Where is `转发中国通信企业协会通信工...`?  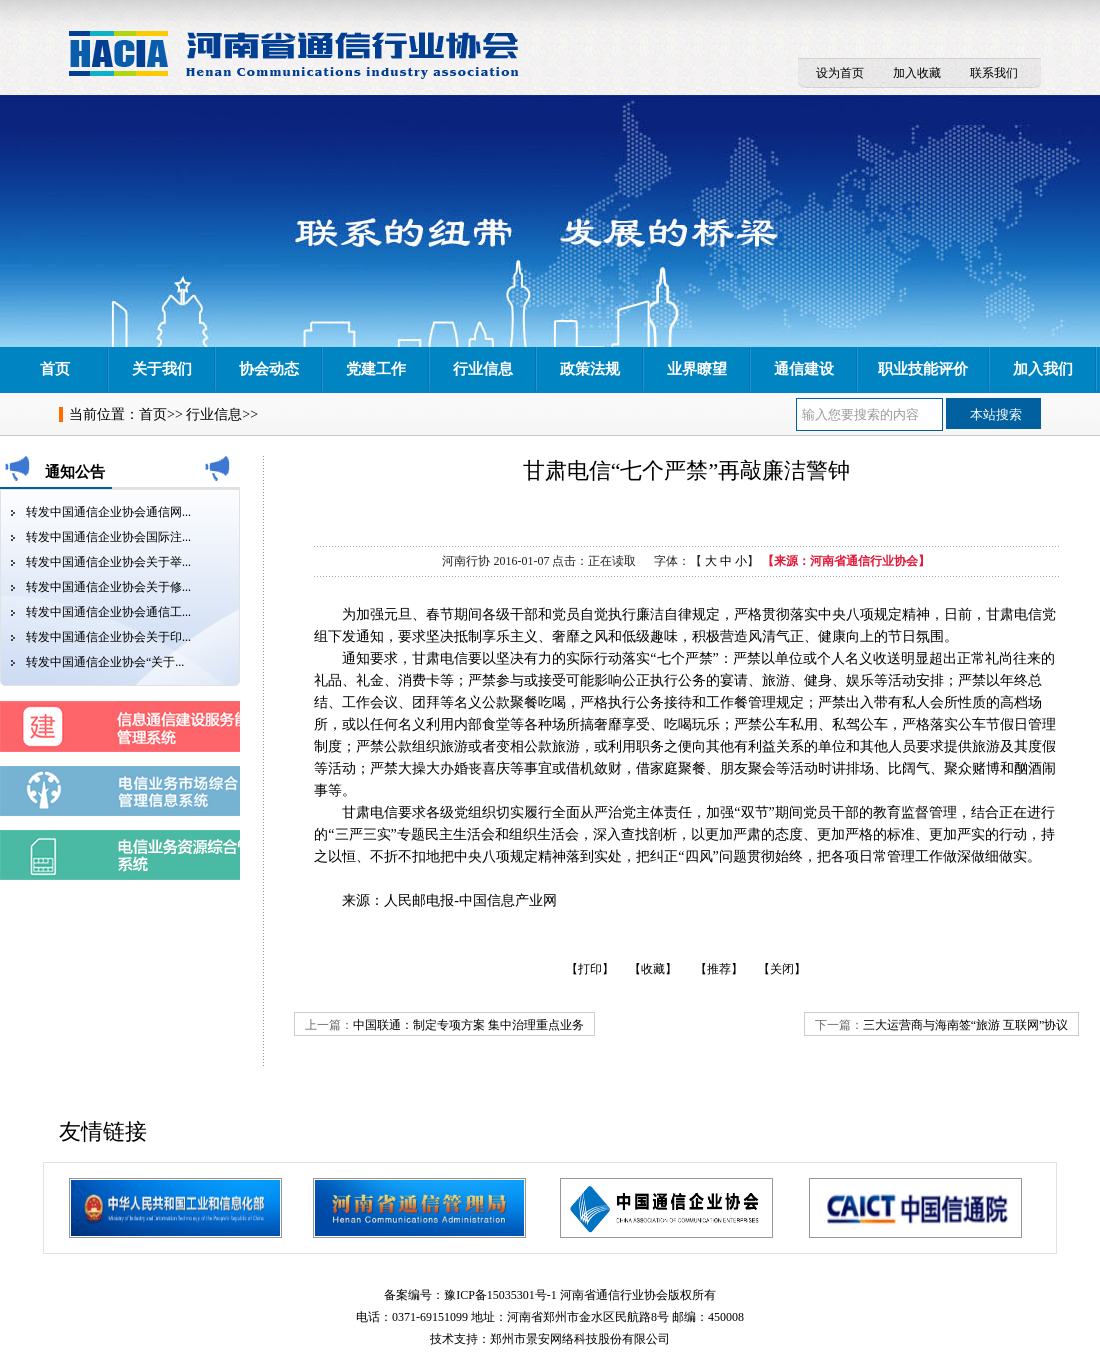 转发中国通信企业协会通信工... is located at coordinates (108, 612).